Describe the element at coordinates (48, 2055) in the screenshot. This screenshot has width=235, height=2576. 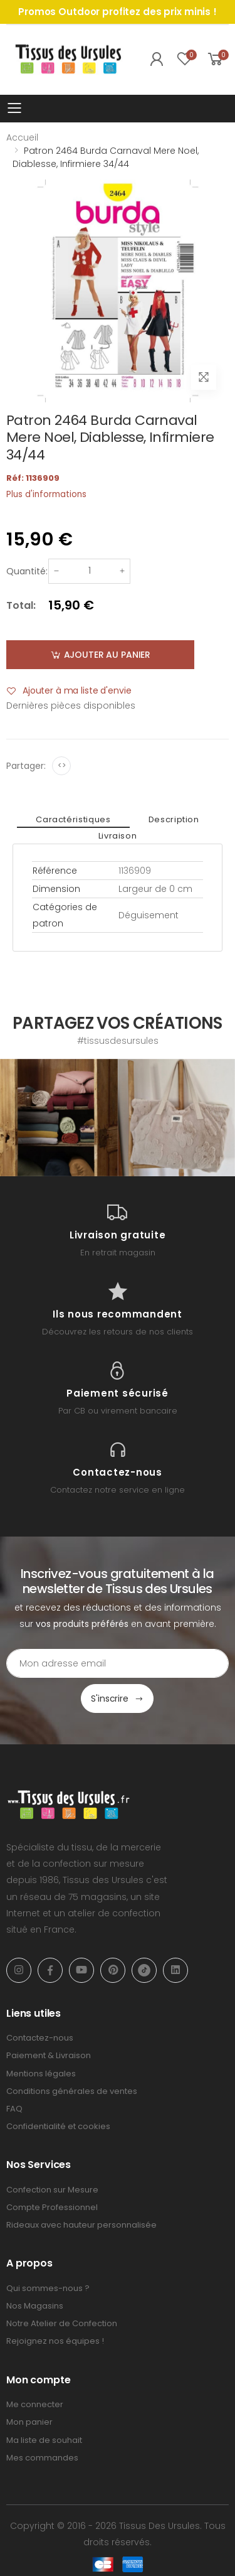
I see `Paiement & Livraison` at that location.